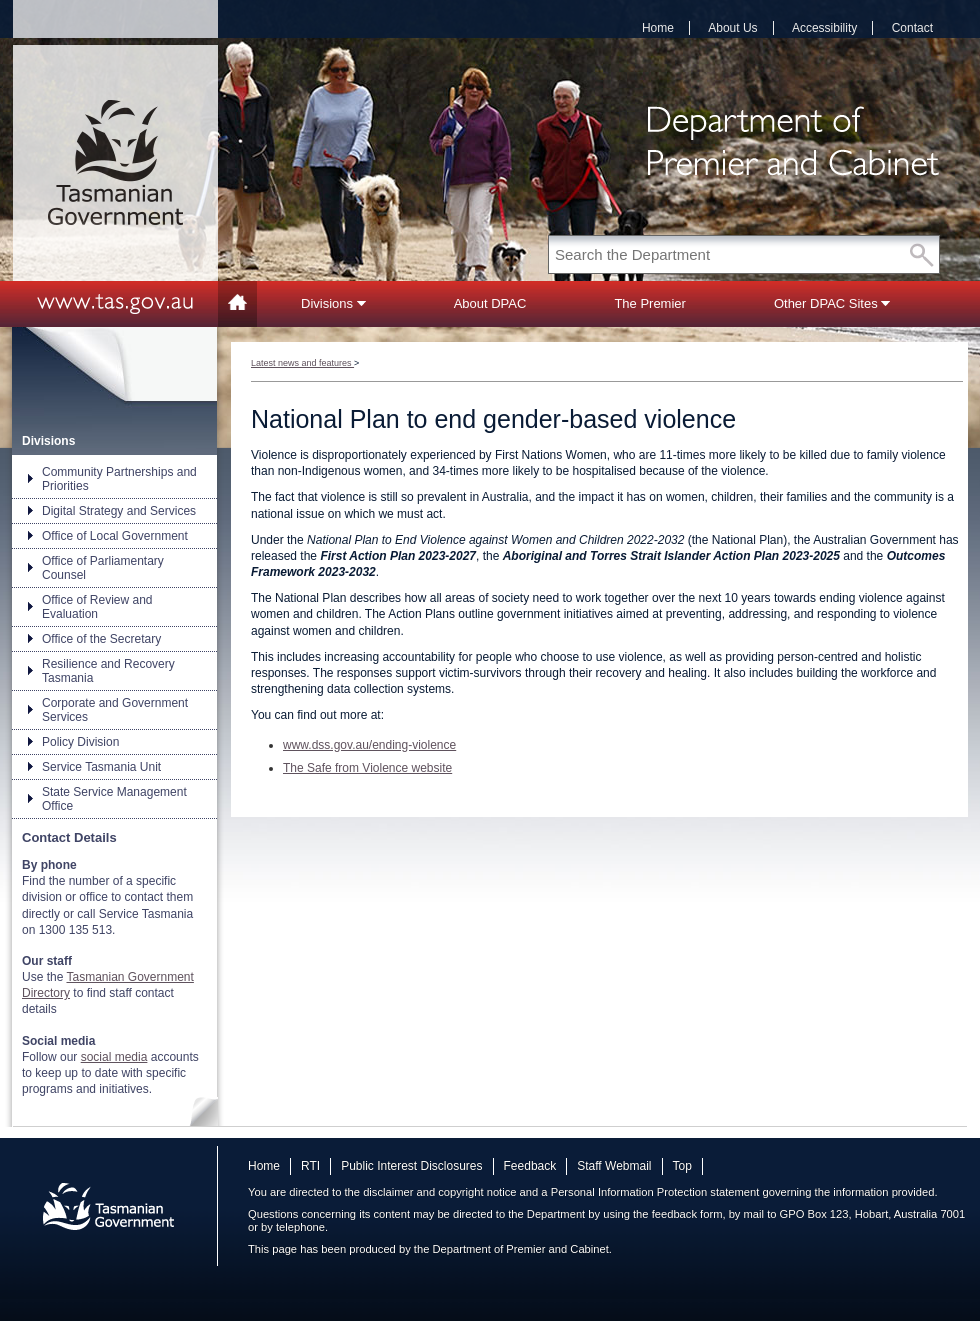 The width and height of the screenshot is (980, 1321). What do you see at coordinates (658, 28) in the screenshot?
I see `Home` at bounding box center [658, 28].